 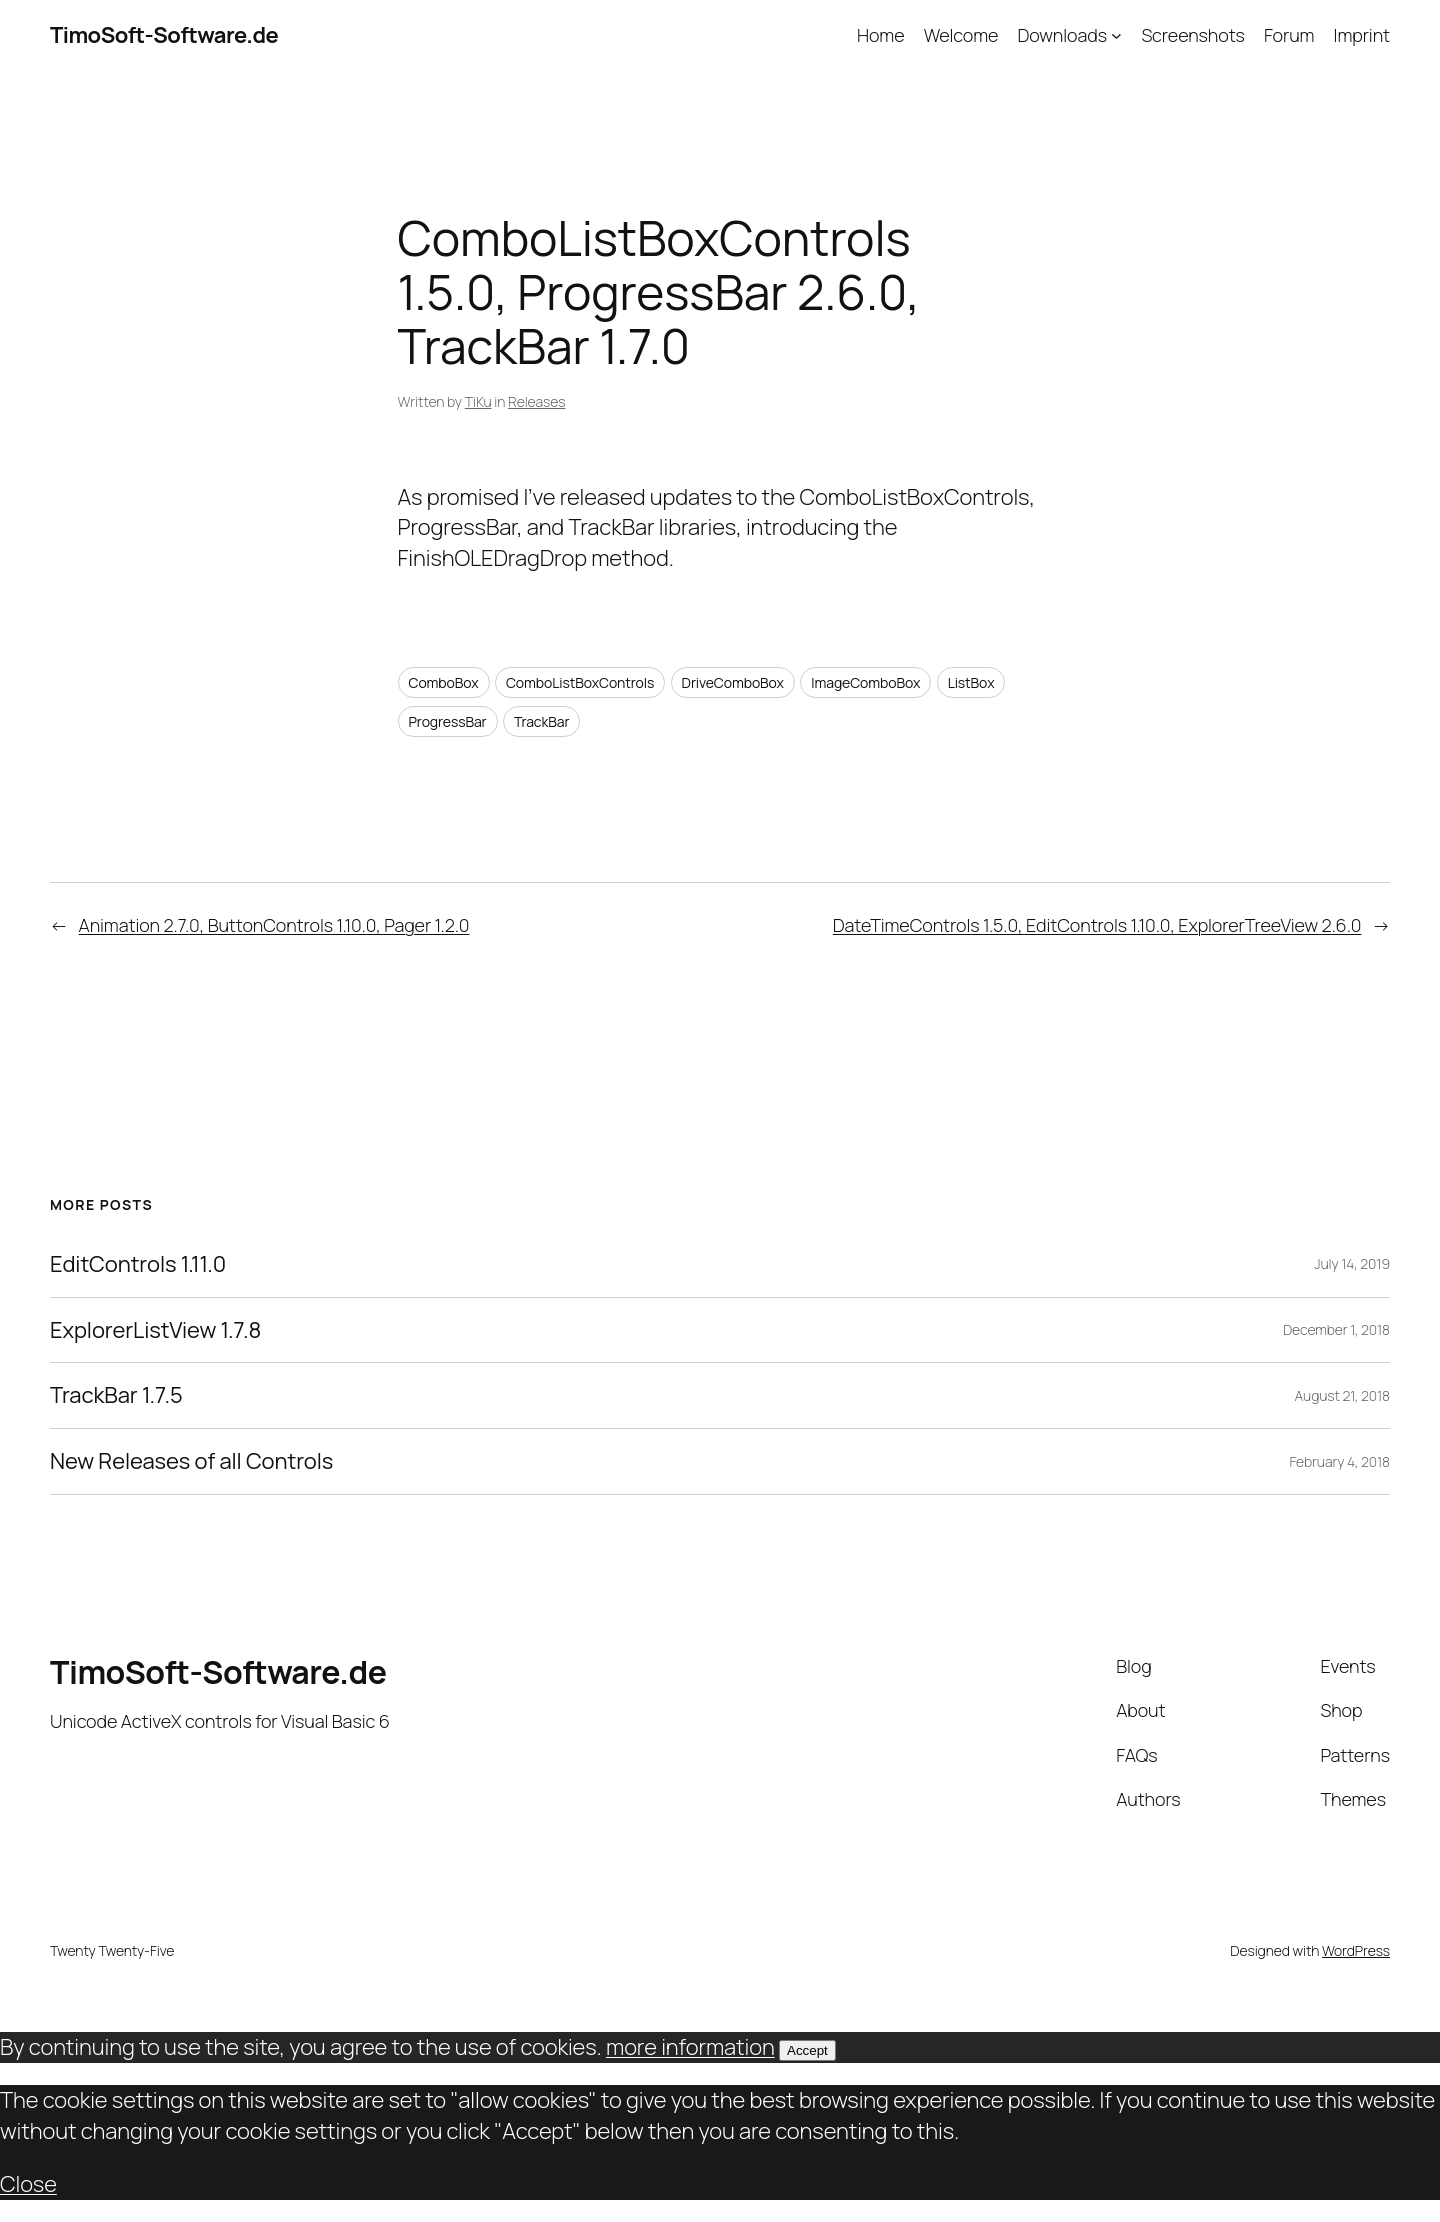 What do you see at coordinates (155, 1330) in the screenshot?
I see `ExplorerListView 1.7.8` at bounding box center [155, 1330].